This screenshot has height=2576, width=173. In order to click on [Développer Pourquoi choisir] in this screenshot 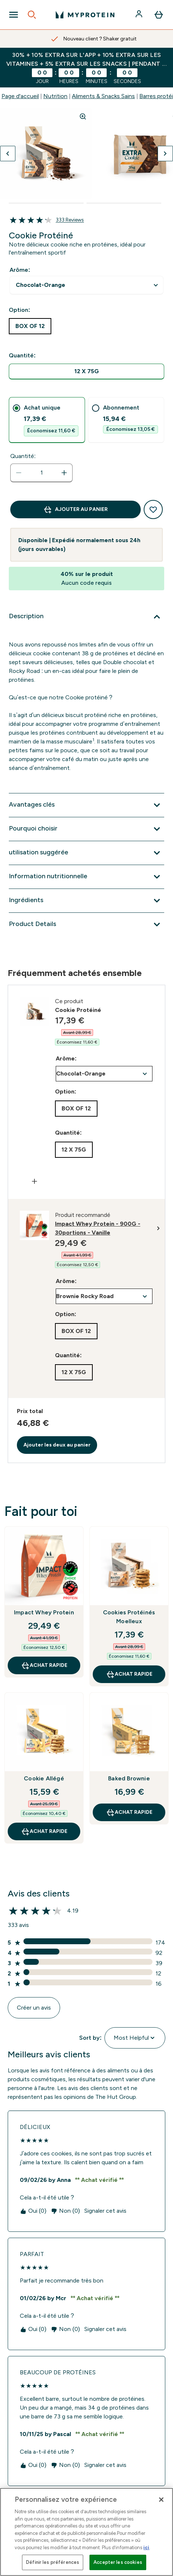, I will do `click(86, 829)`.